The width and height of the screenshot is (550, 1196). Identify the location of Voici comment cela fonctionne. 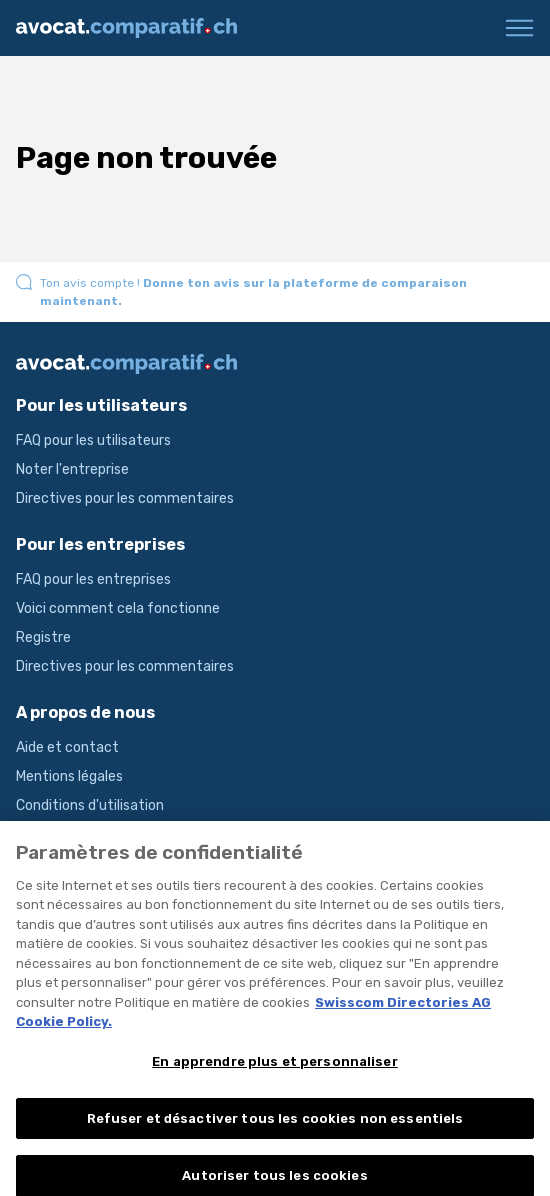
(118, 608).